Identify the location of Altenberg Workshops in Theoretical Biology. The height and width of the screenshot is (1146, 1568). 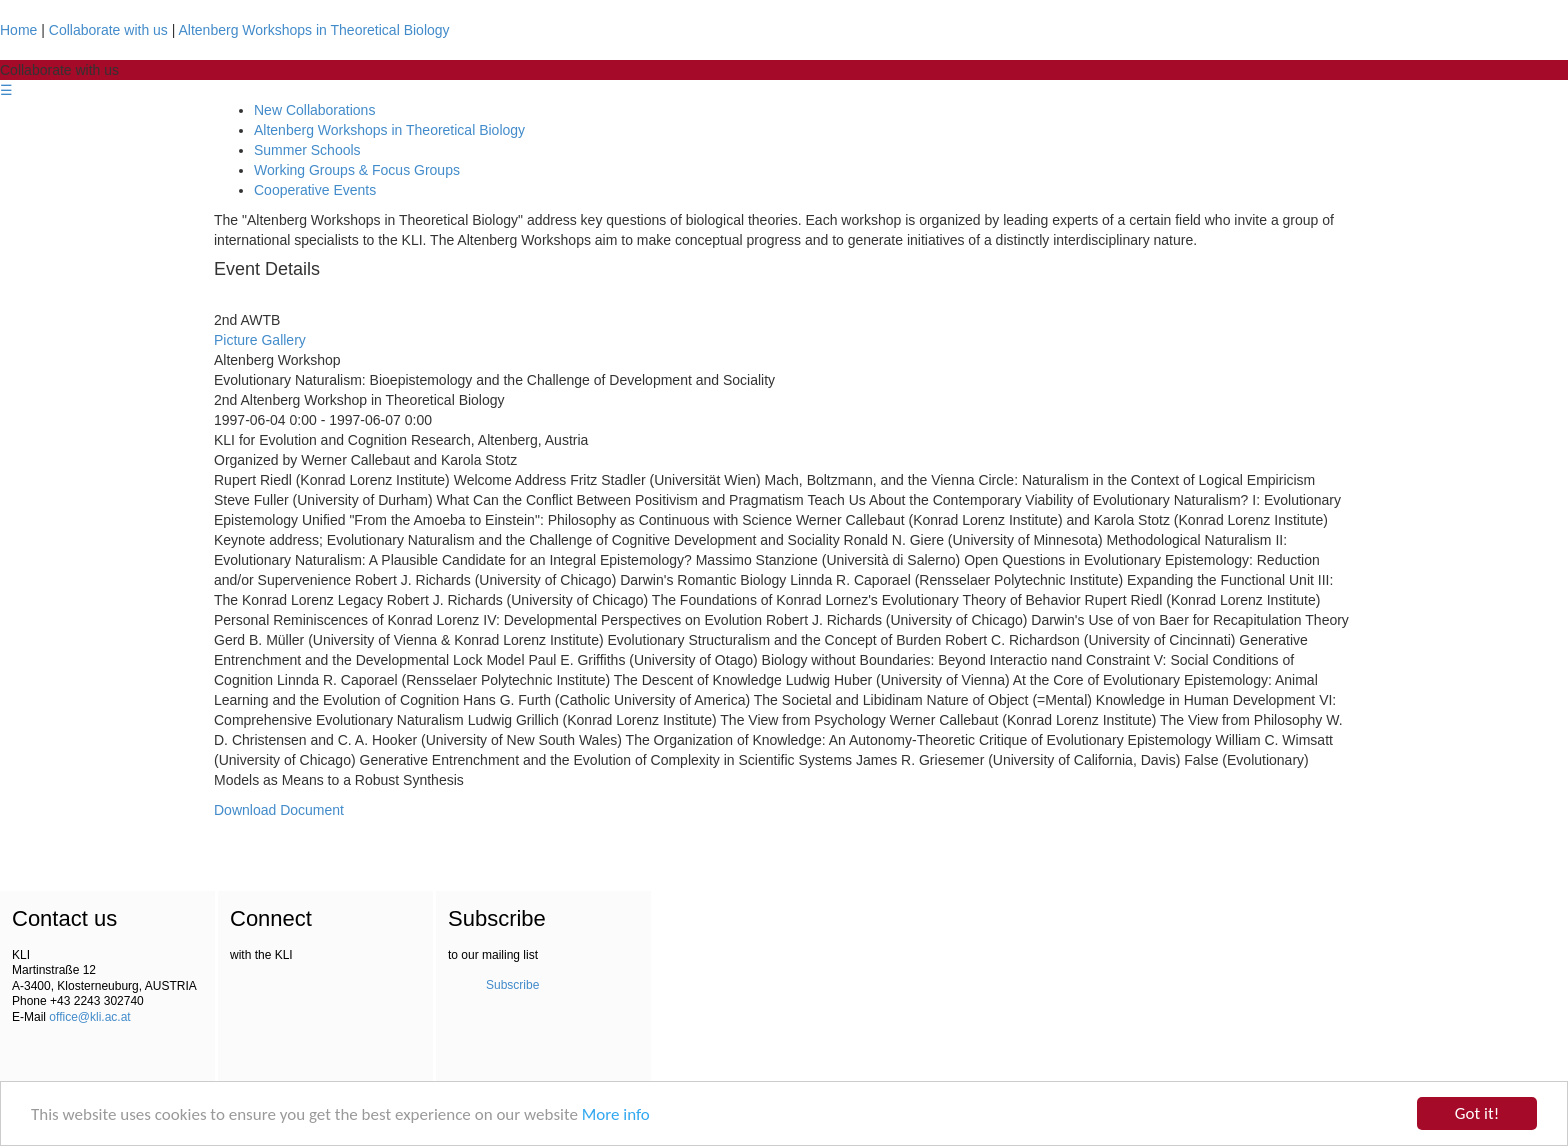
(314, 30).